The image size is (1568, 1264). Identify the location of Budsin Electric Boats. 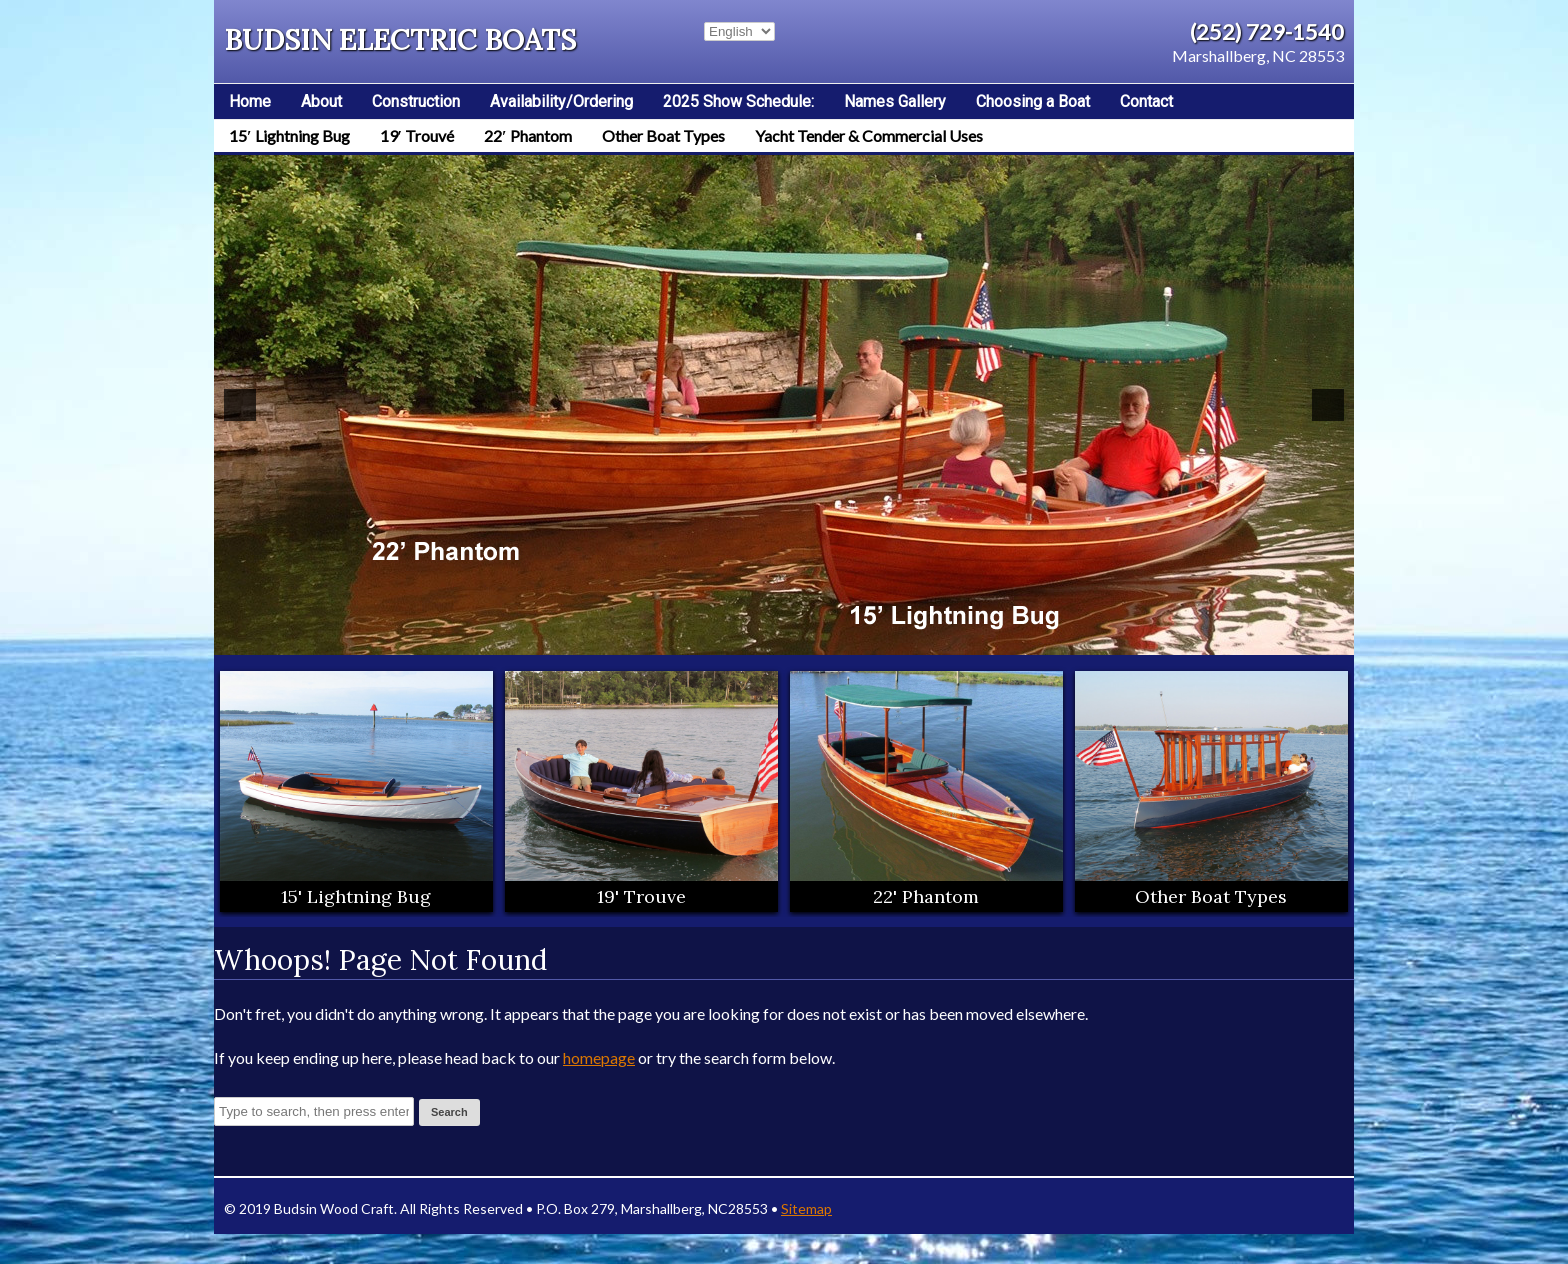
(400, 40).